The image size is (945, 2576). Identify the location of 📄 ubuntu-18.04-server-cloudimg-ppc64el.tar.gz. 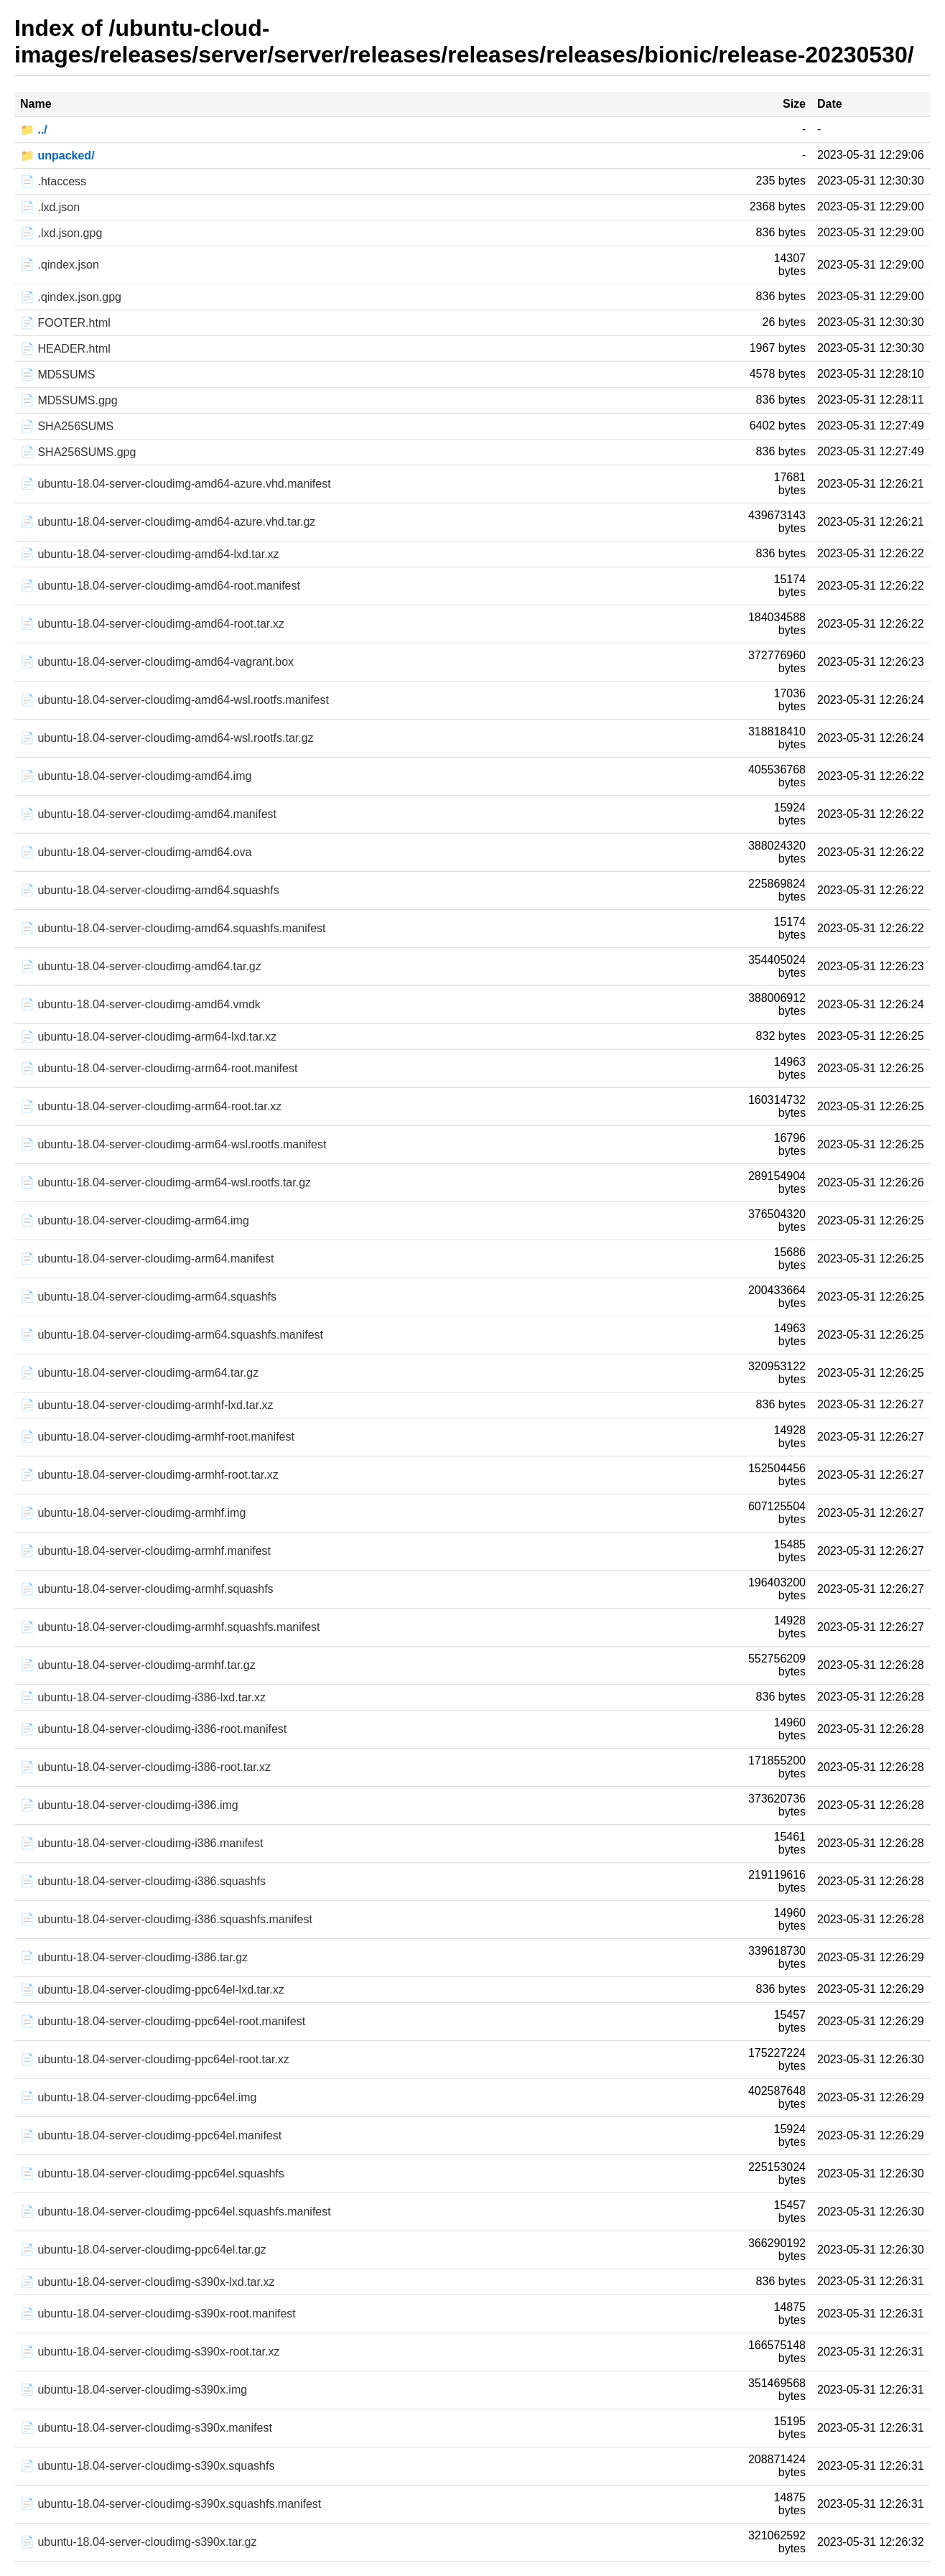
(143, 2249).